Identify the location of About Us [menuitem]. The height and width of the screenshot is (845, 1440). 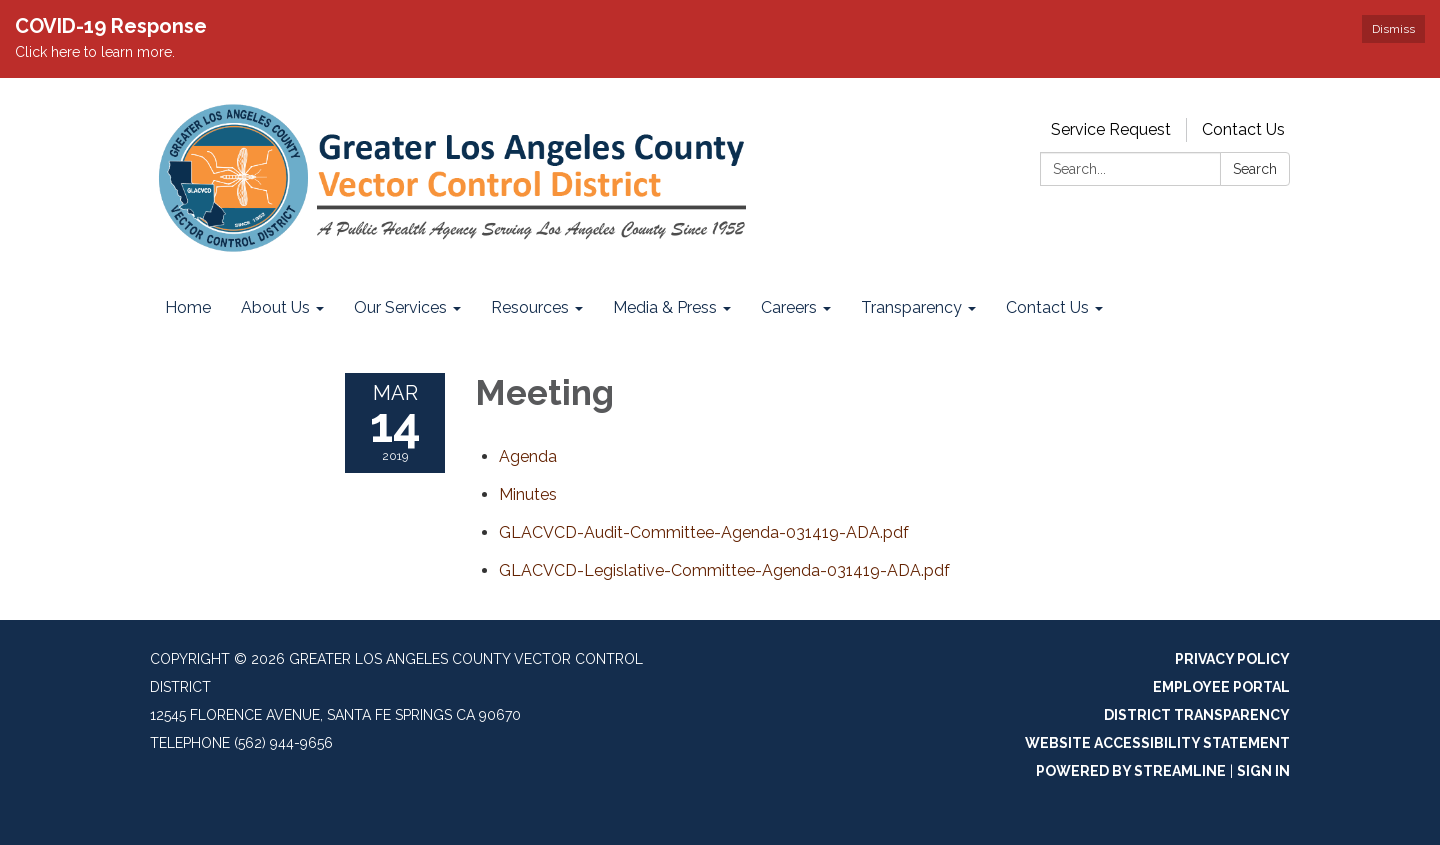
(275, 307).